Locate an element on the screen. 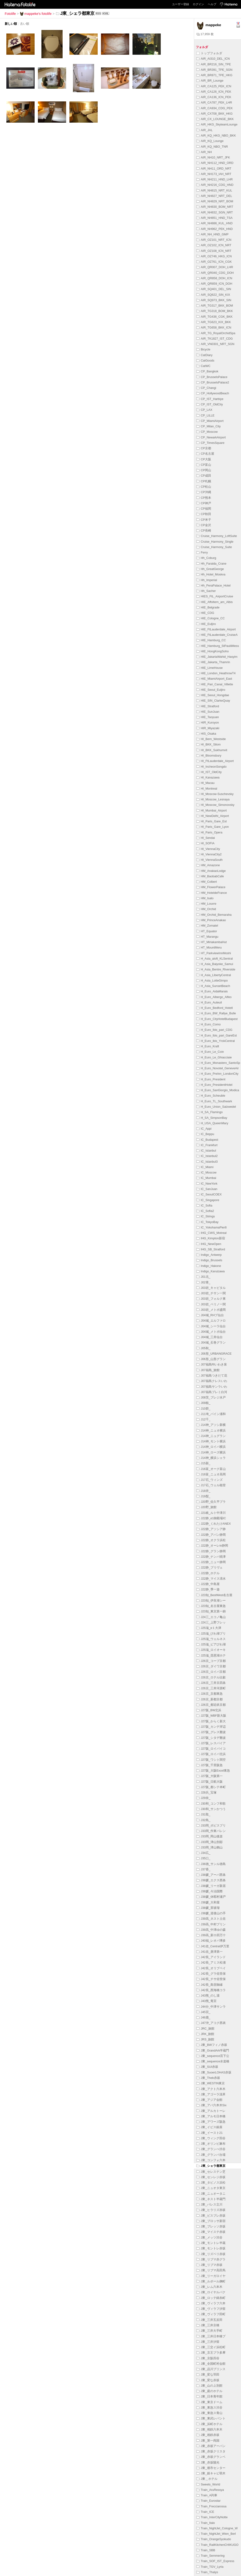 This screenshot has height=2576, width=241. J26京_三井京四条 is located at coordinates (211, 1683).